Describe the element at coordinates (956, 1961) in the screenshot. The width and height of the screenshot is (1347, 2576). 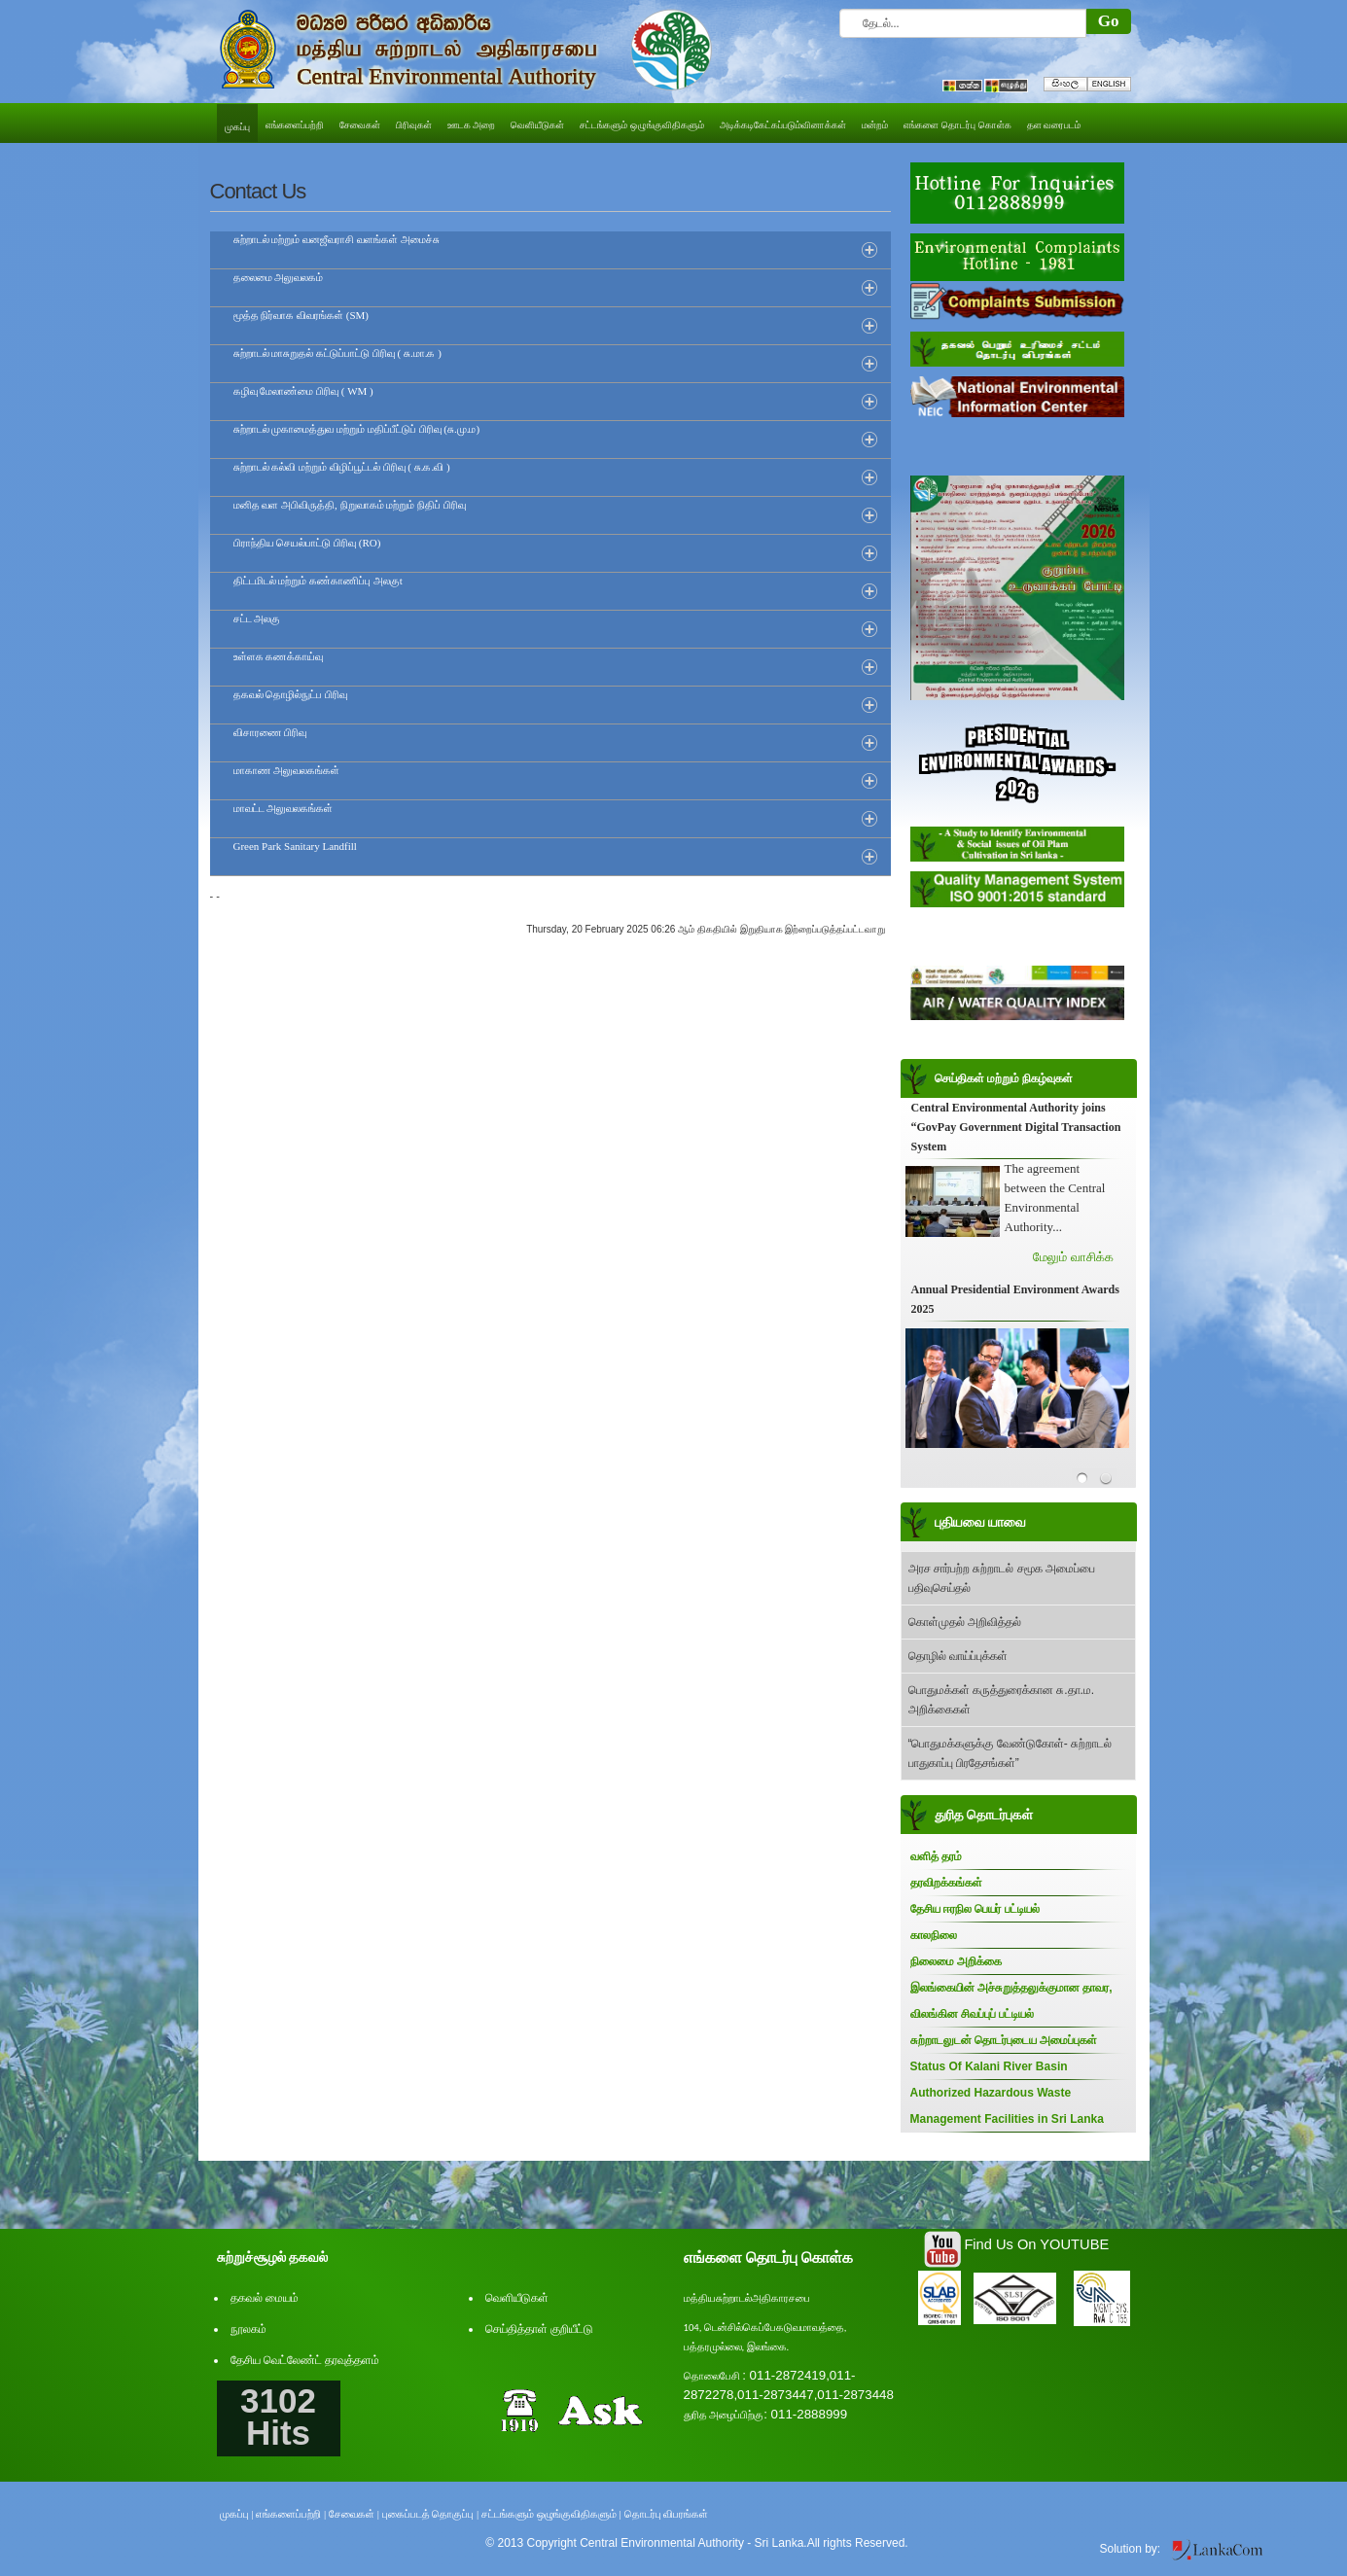
I see `நிலைமை அறிக்கை` at that location.